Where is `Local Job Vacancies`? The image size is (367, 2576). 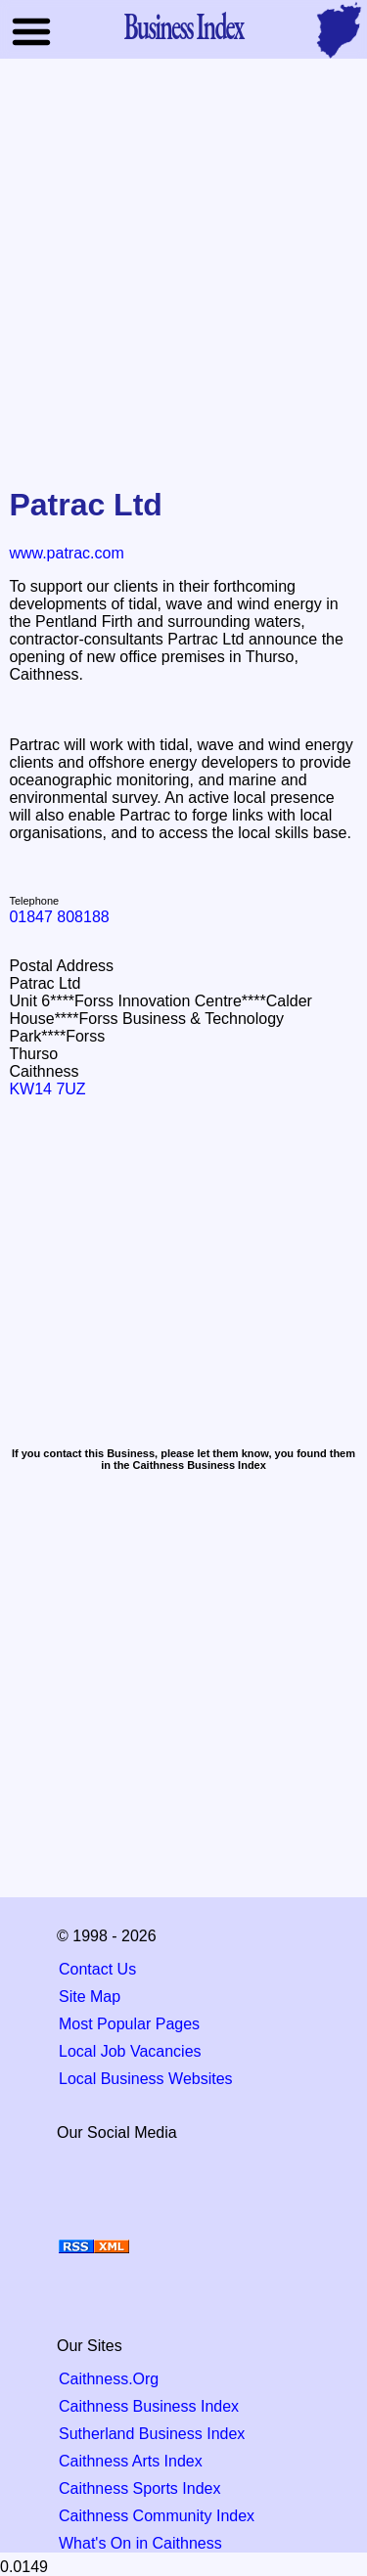
Local Job Vacancies is located at coordinates (130, 2051).